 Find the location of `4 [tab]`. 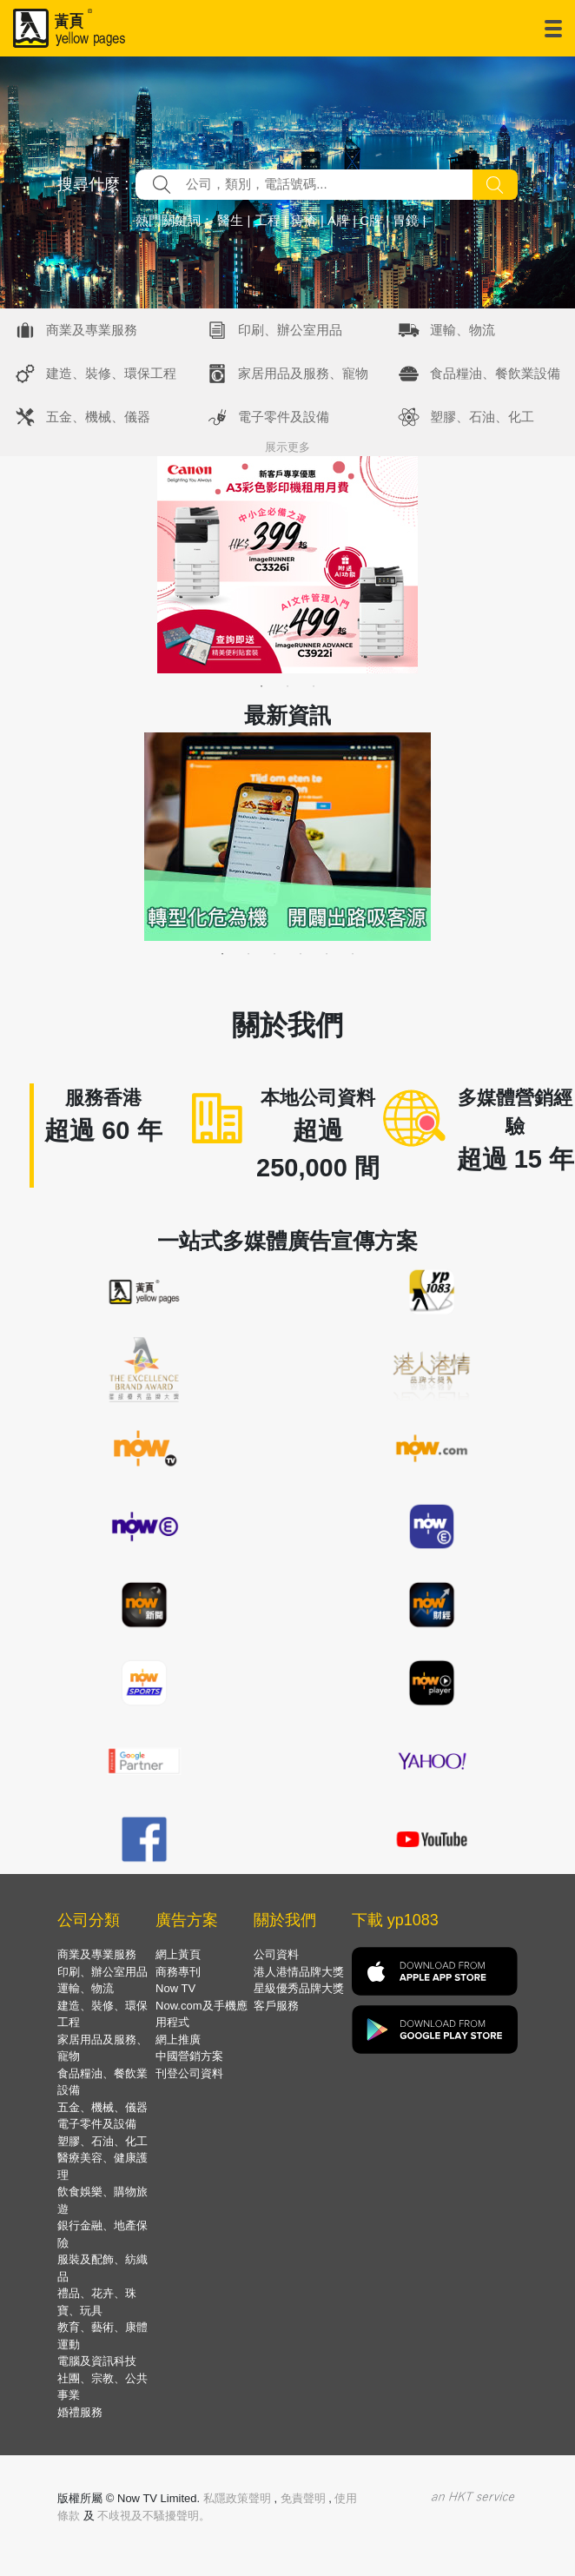

4 [tab] is located at coordinates (300, 954).